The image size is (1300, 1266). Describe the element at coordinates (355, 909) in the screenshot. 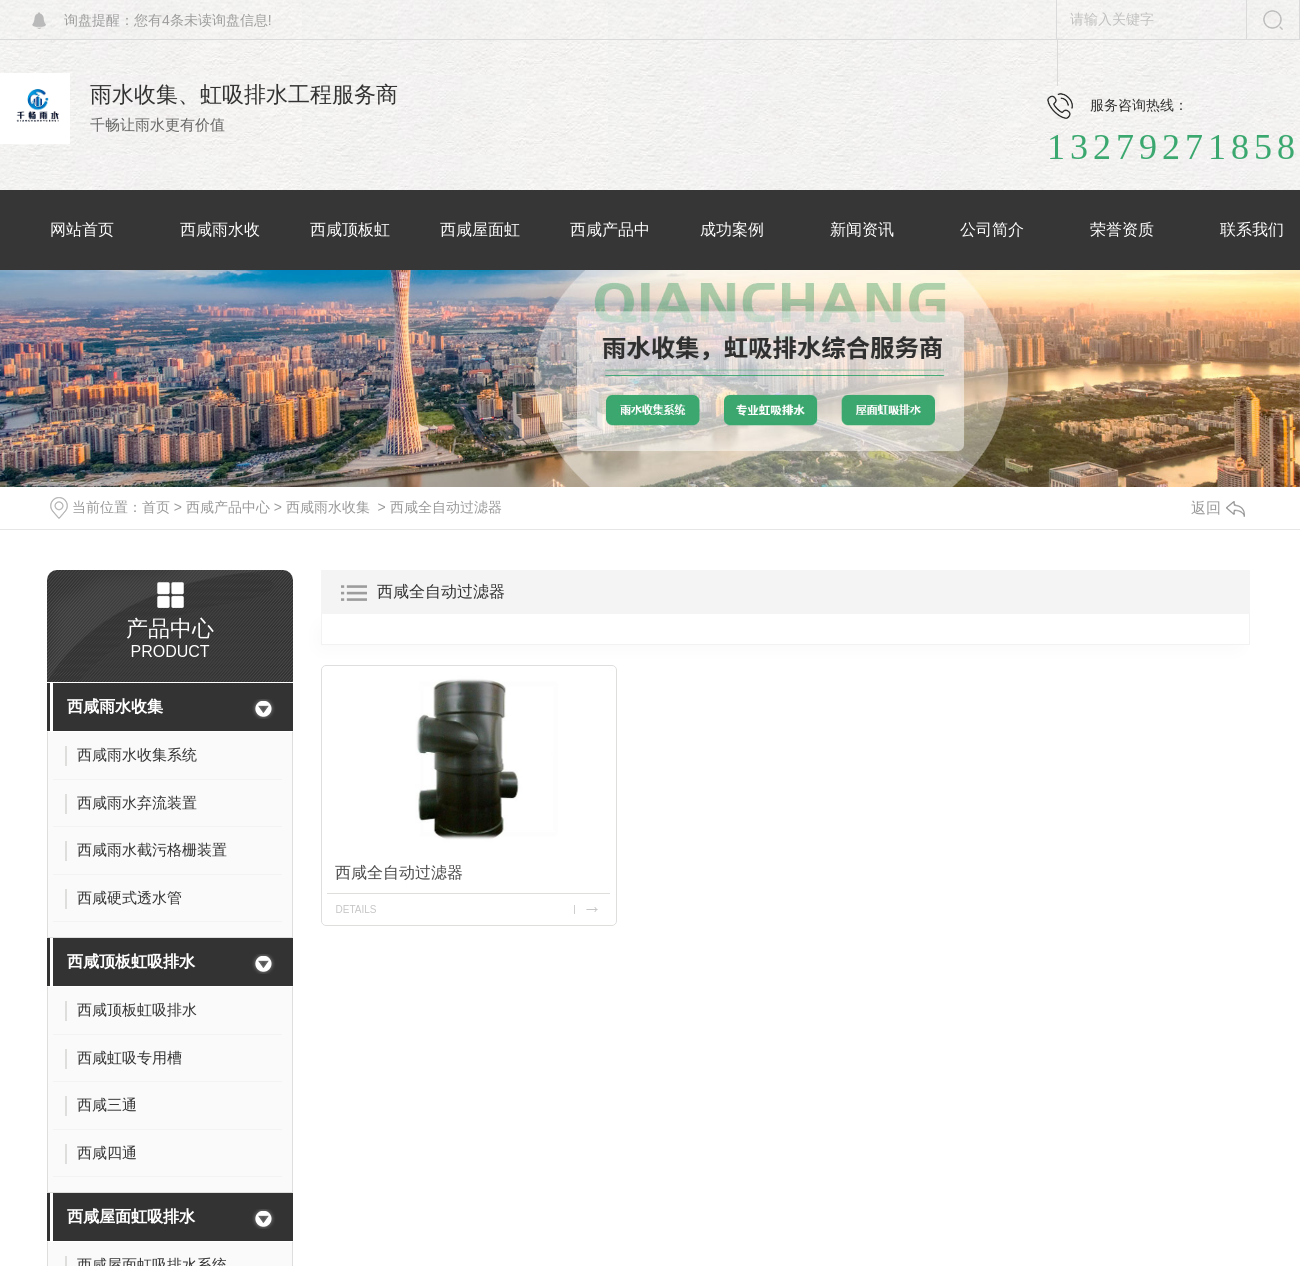

I see `details` at that location.